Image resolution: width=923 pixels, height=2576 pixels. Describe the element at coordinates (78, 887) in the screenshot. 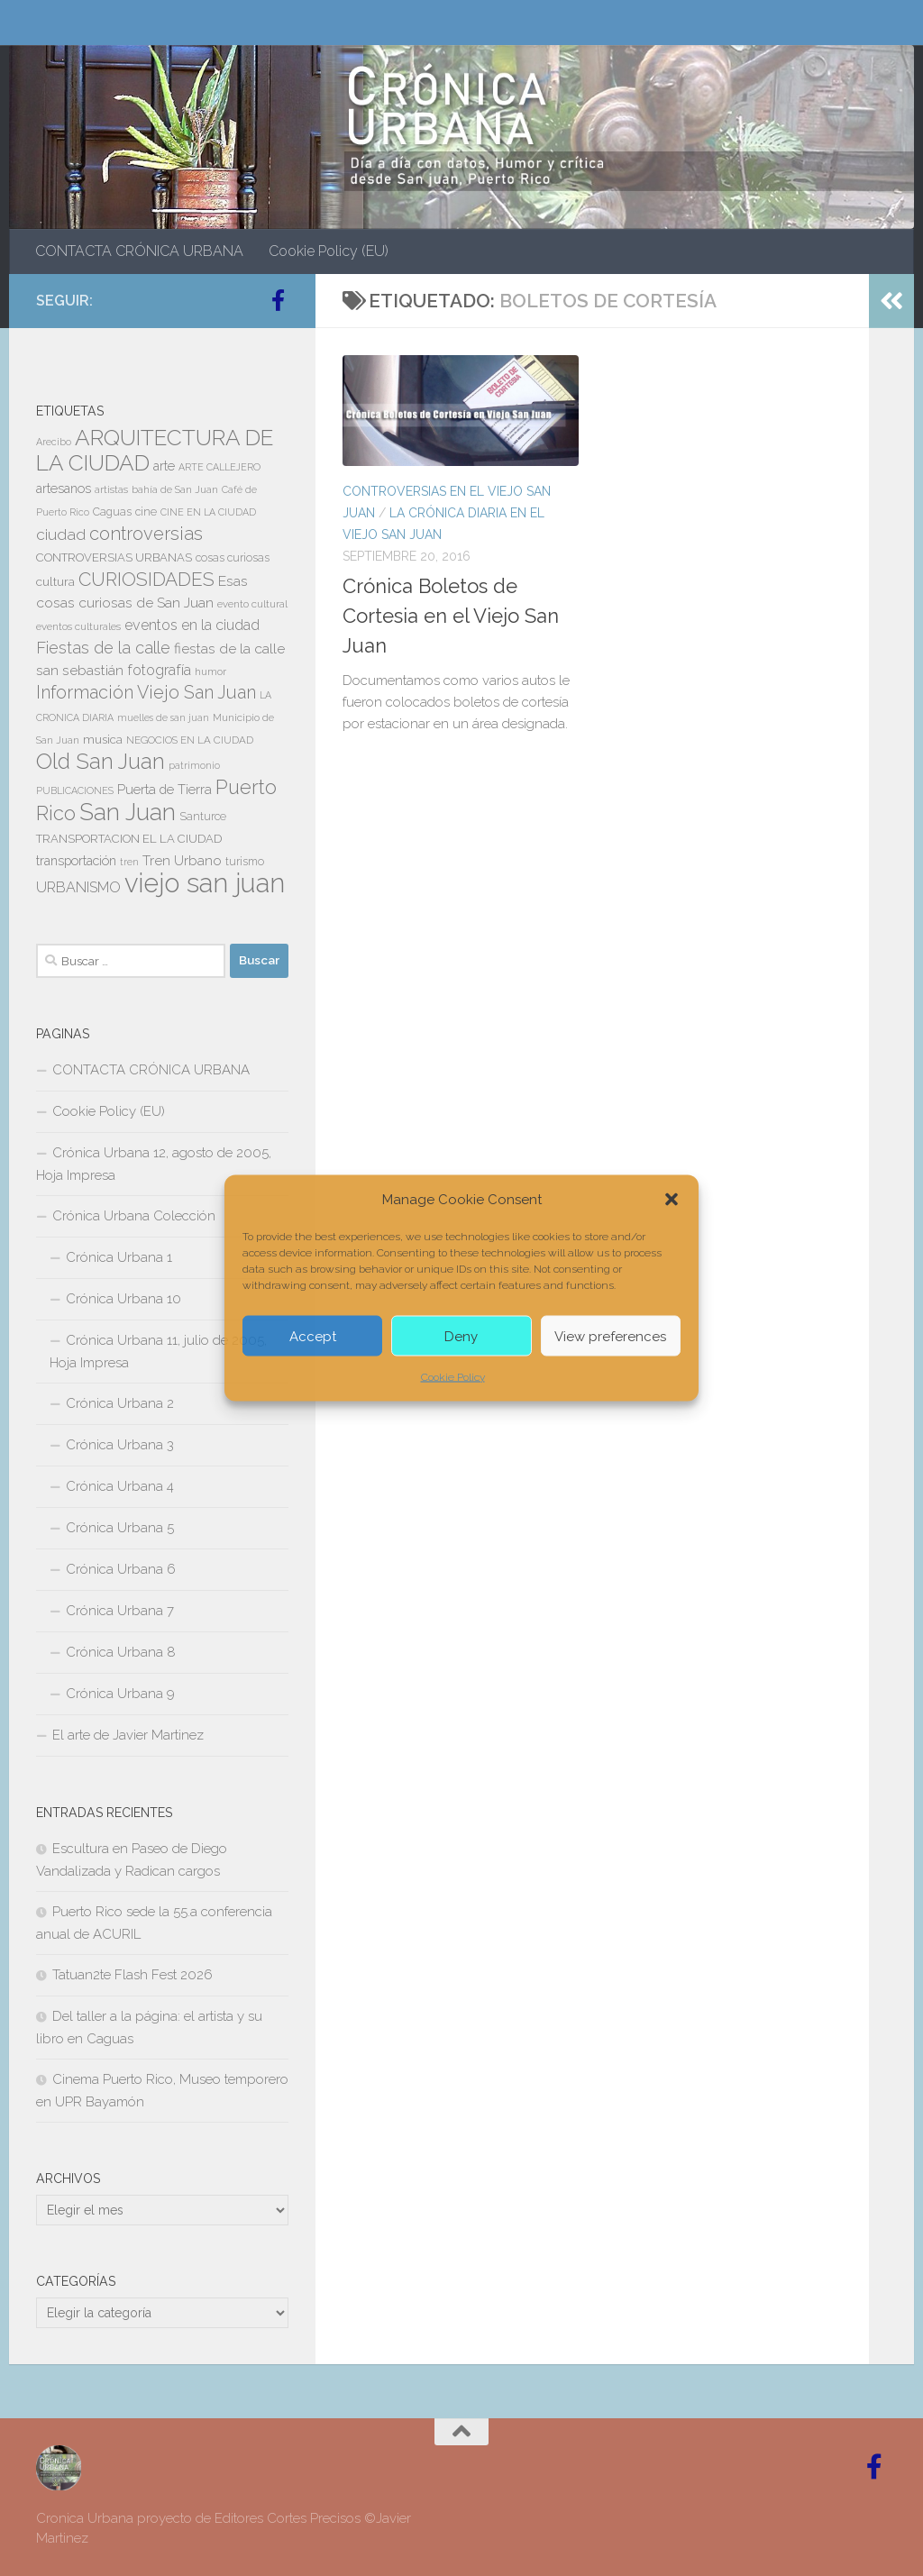

I see `URBANISMO [URBANISMO (15 elementos)]` at that location.